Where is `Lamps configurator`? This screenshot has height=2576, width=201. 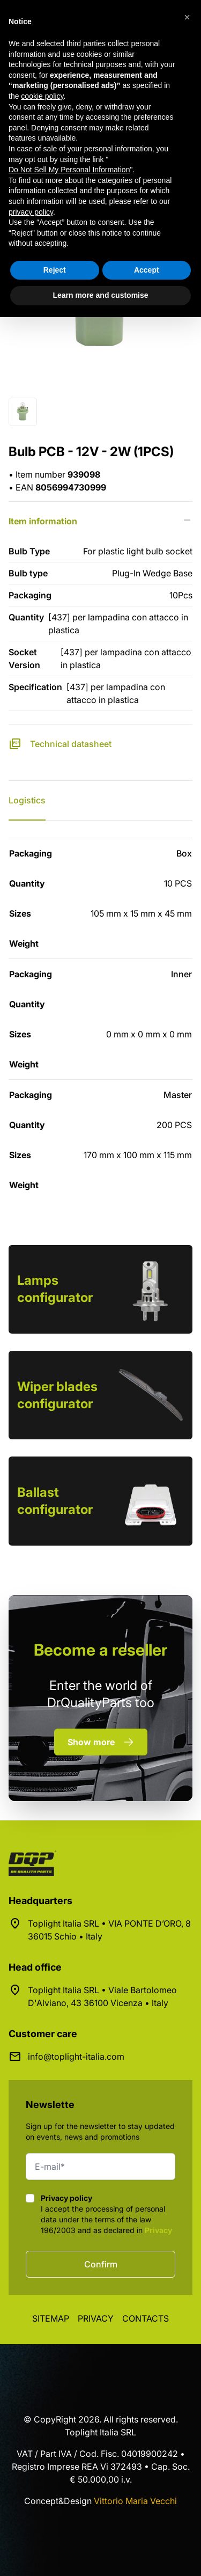 Lamps configurator is located at coordinates (55, 1288).